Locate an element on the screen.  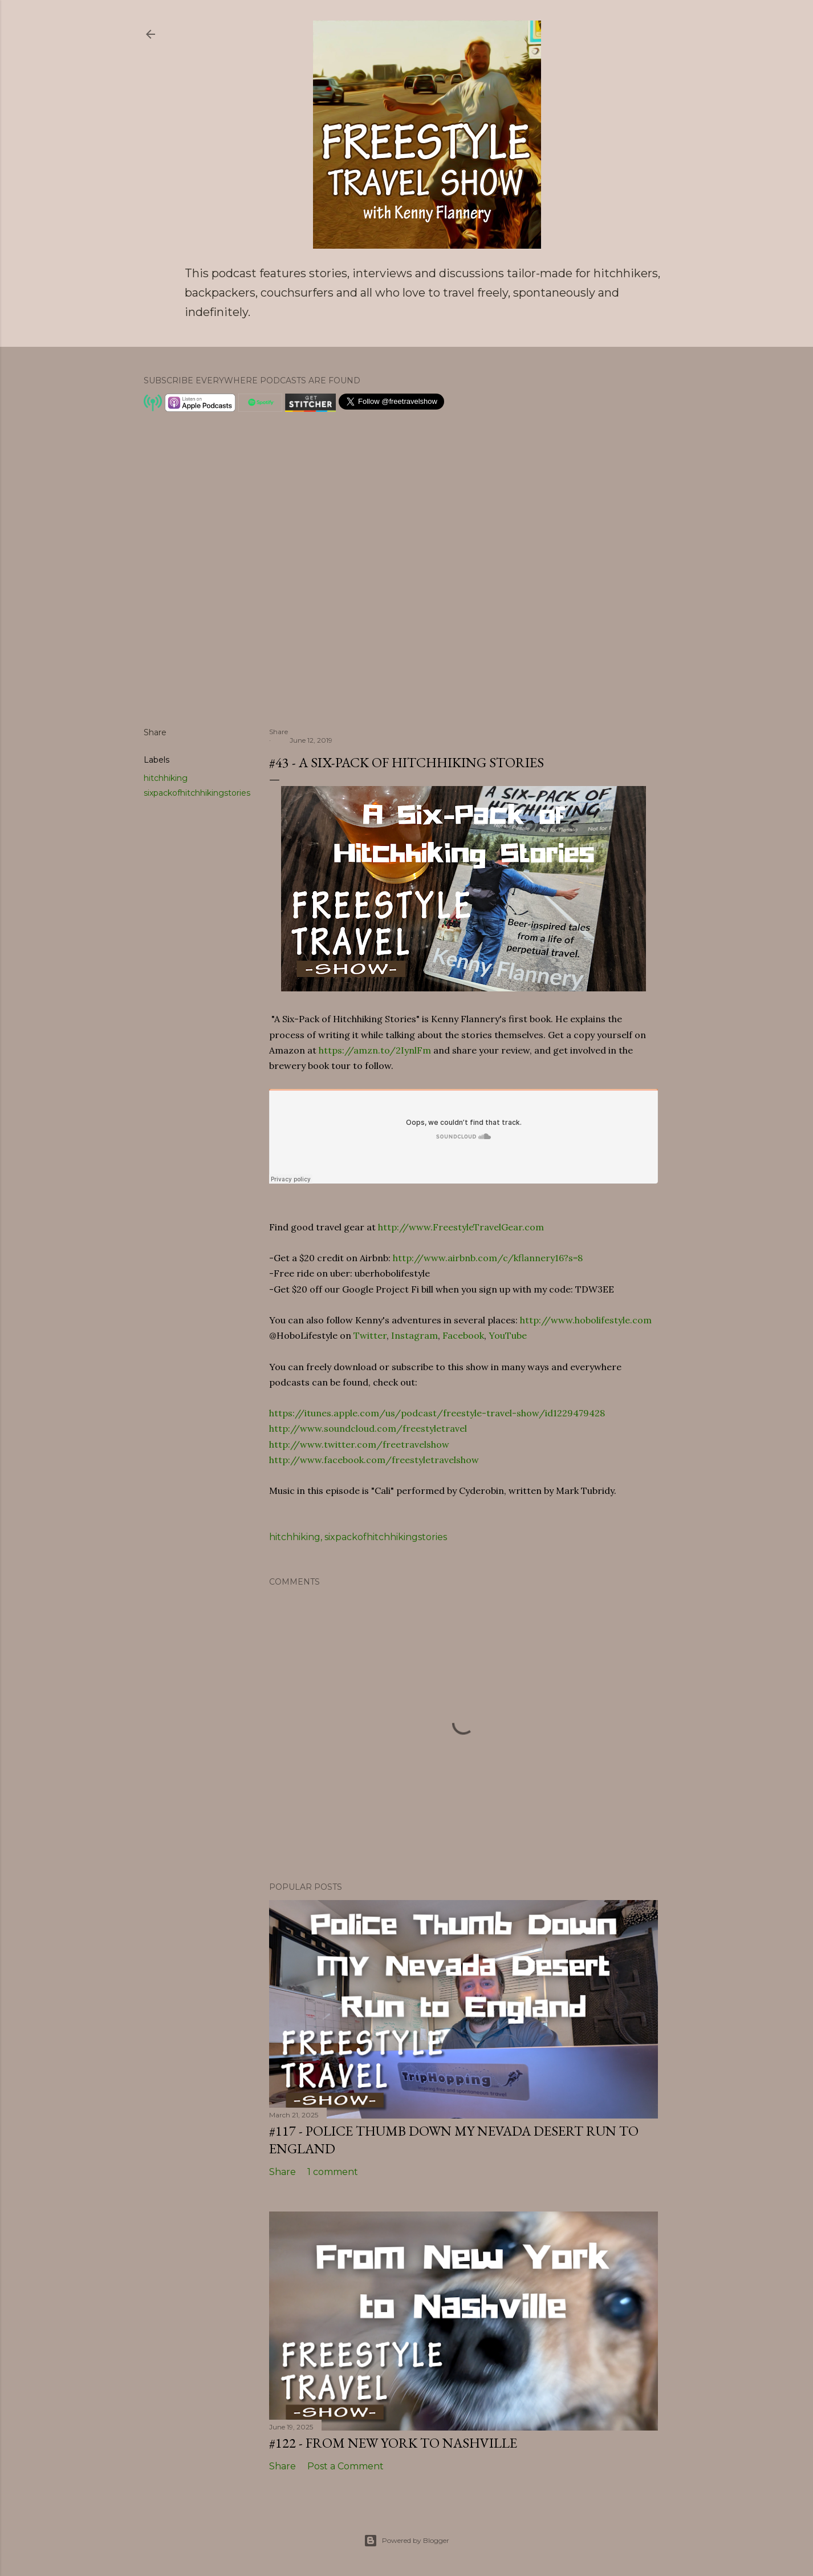
http://www.hobolifestyle.com is located at coordinates (586, 1320).